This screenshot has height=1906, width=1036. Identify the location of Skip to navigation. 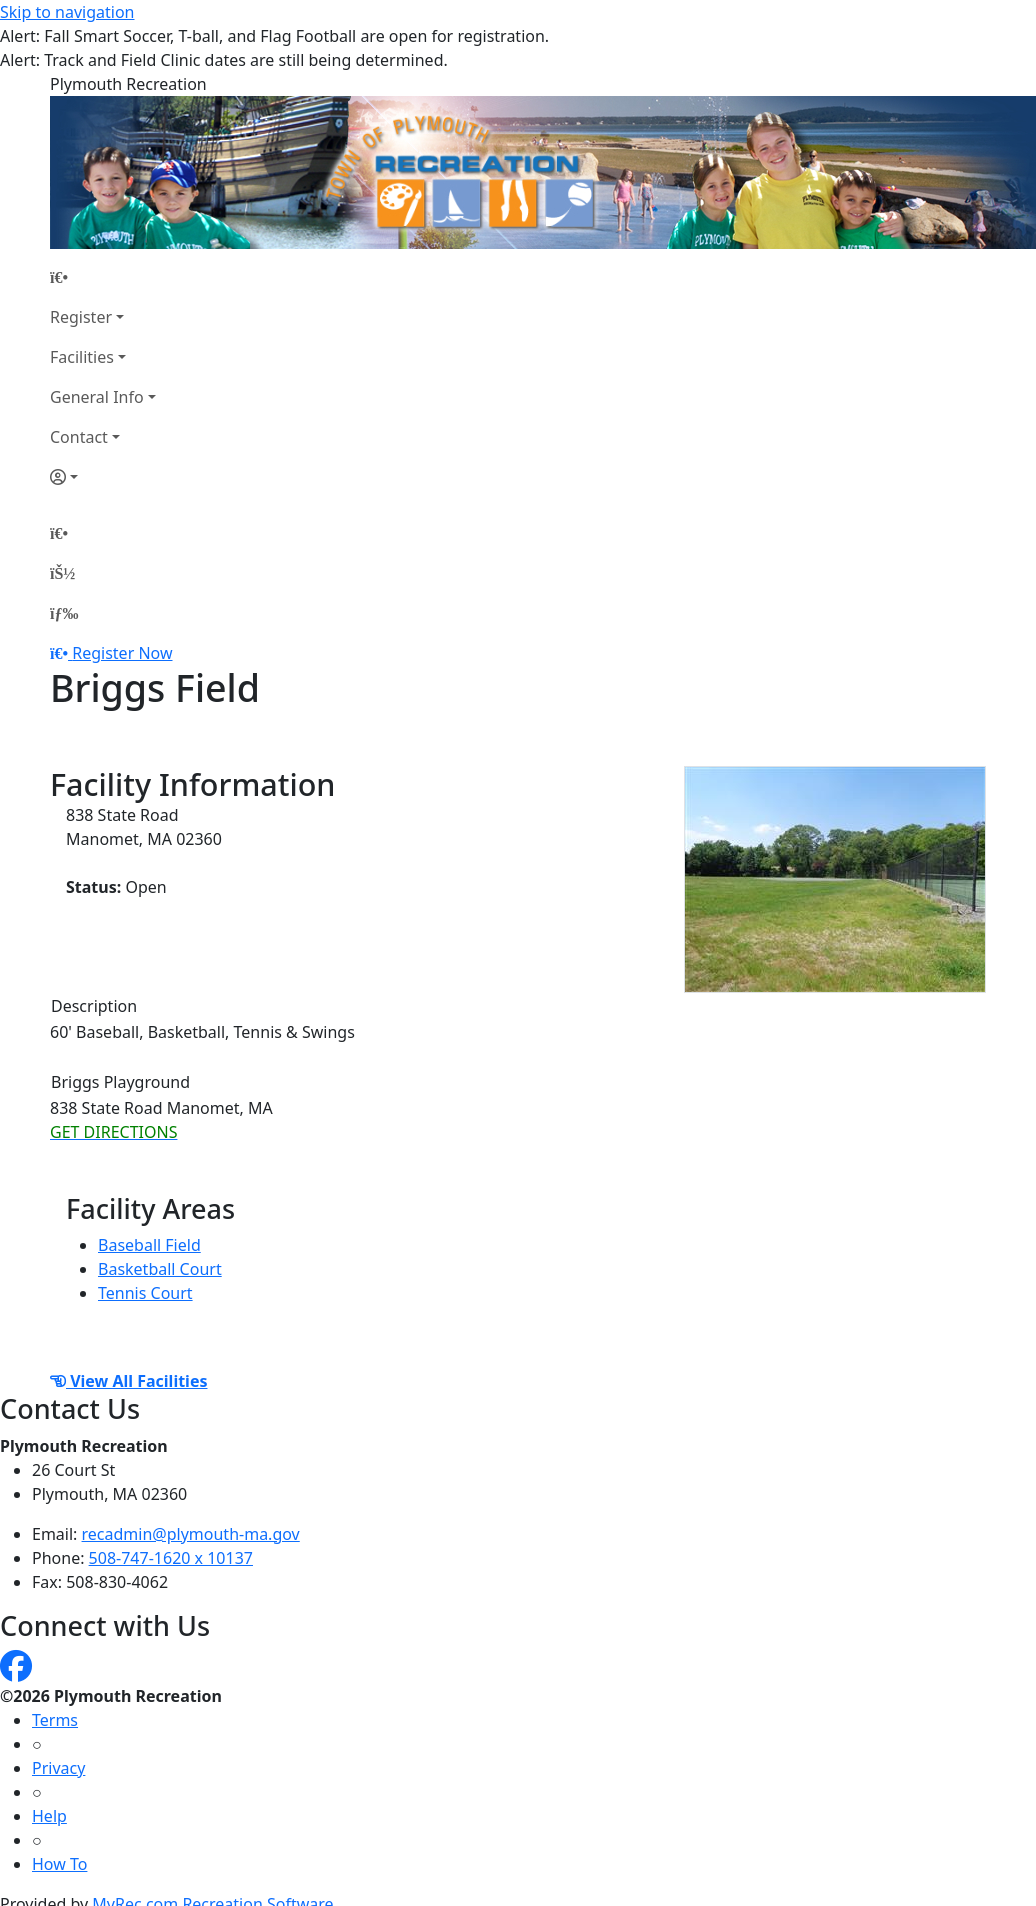
(67, 12).